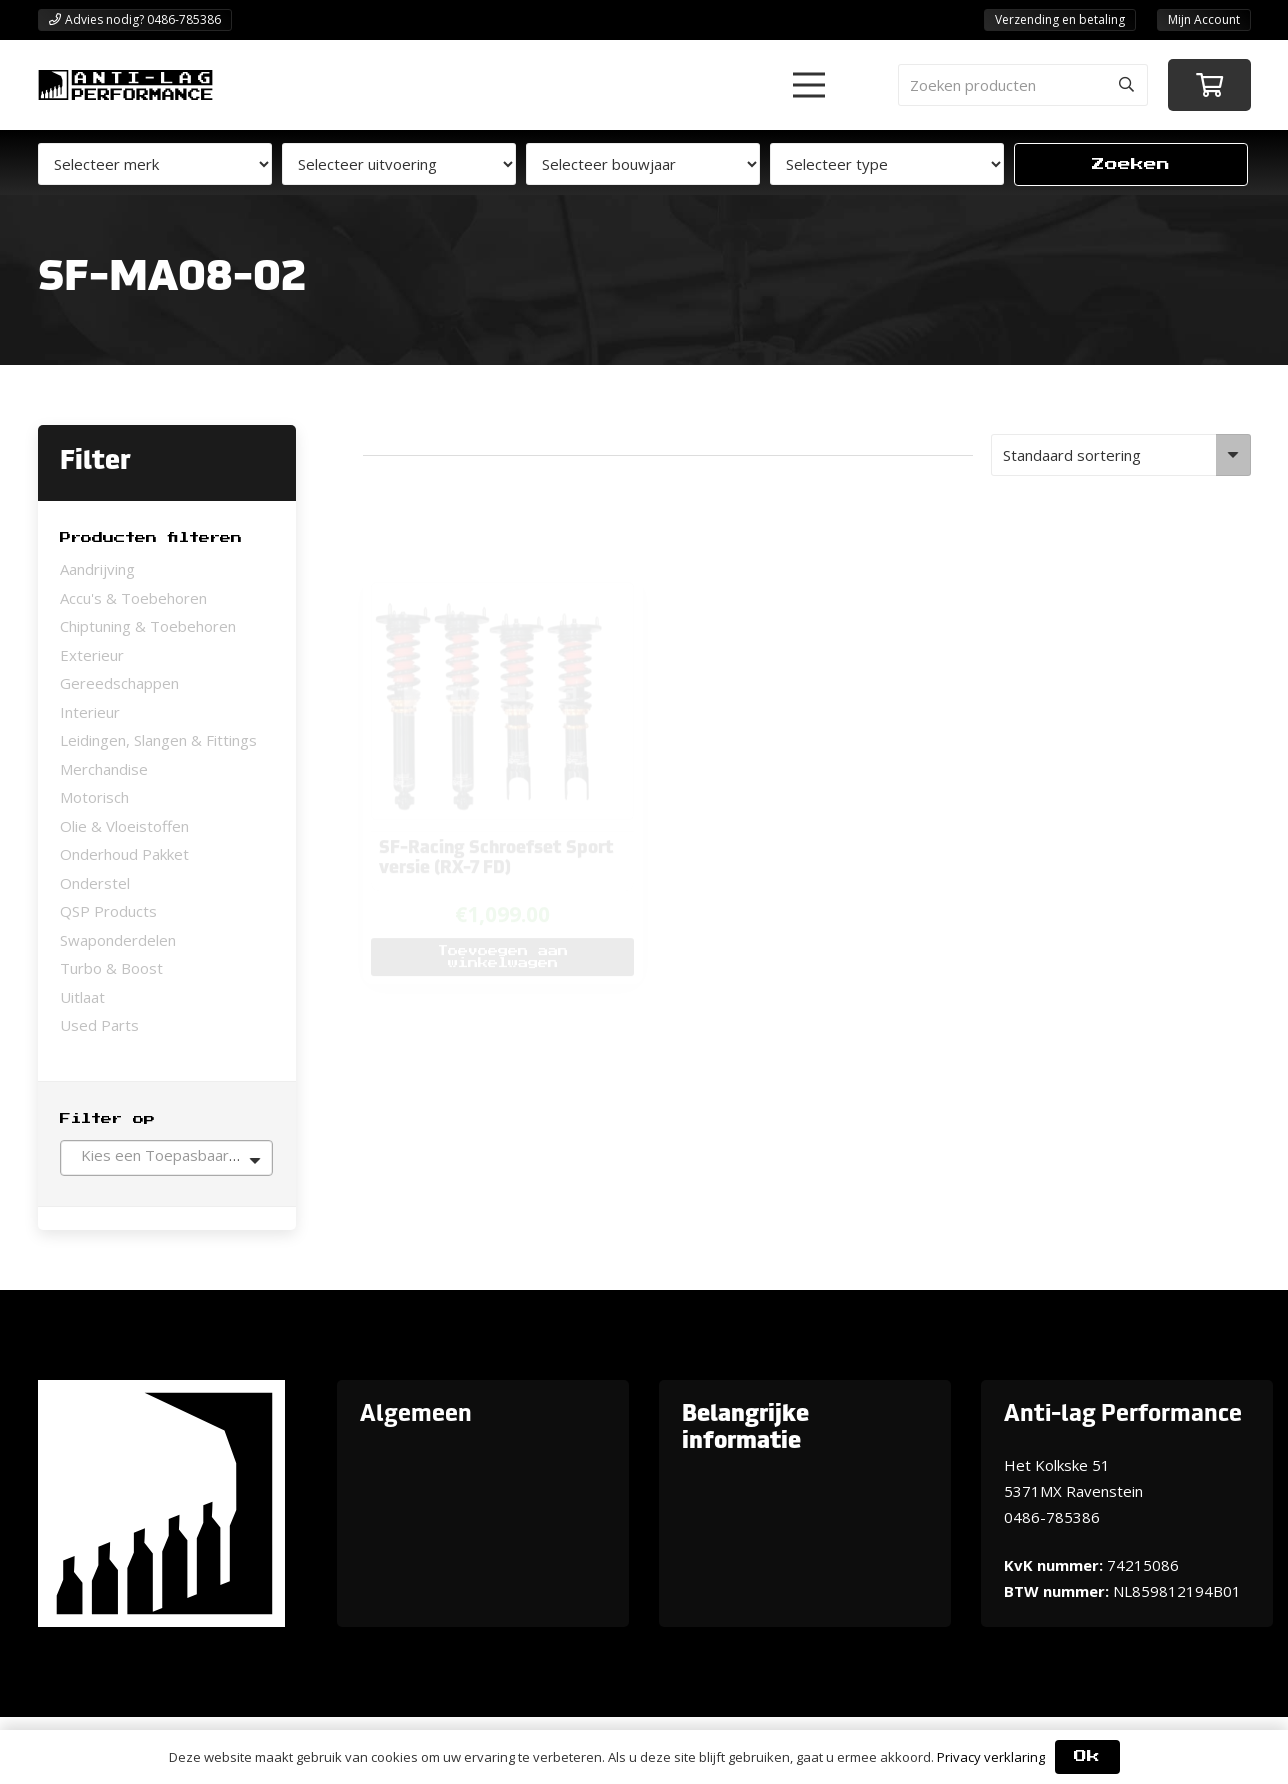 This screenshot has height=1784, width=1288. What do you see at coordinates (124, 826) in the screenshot?
I see `Olie & Vloeistoffen` at bounding box center [124, 826].